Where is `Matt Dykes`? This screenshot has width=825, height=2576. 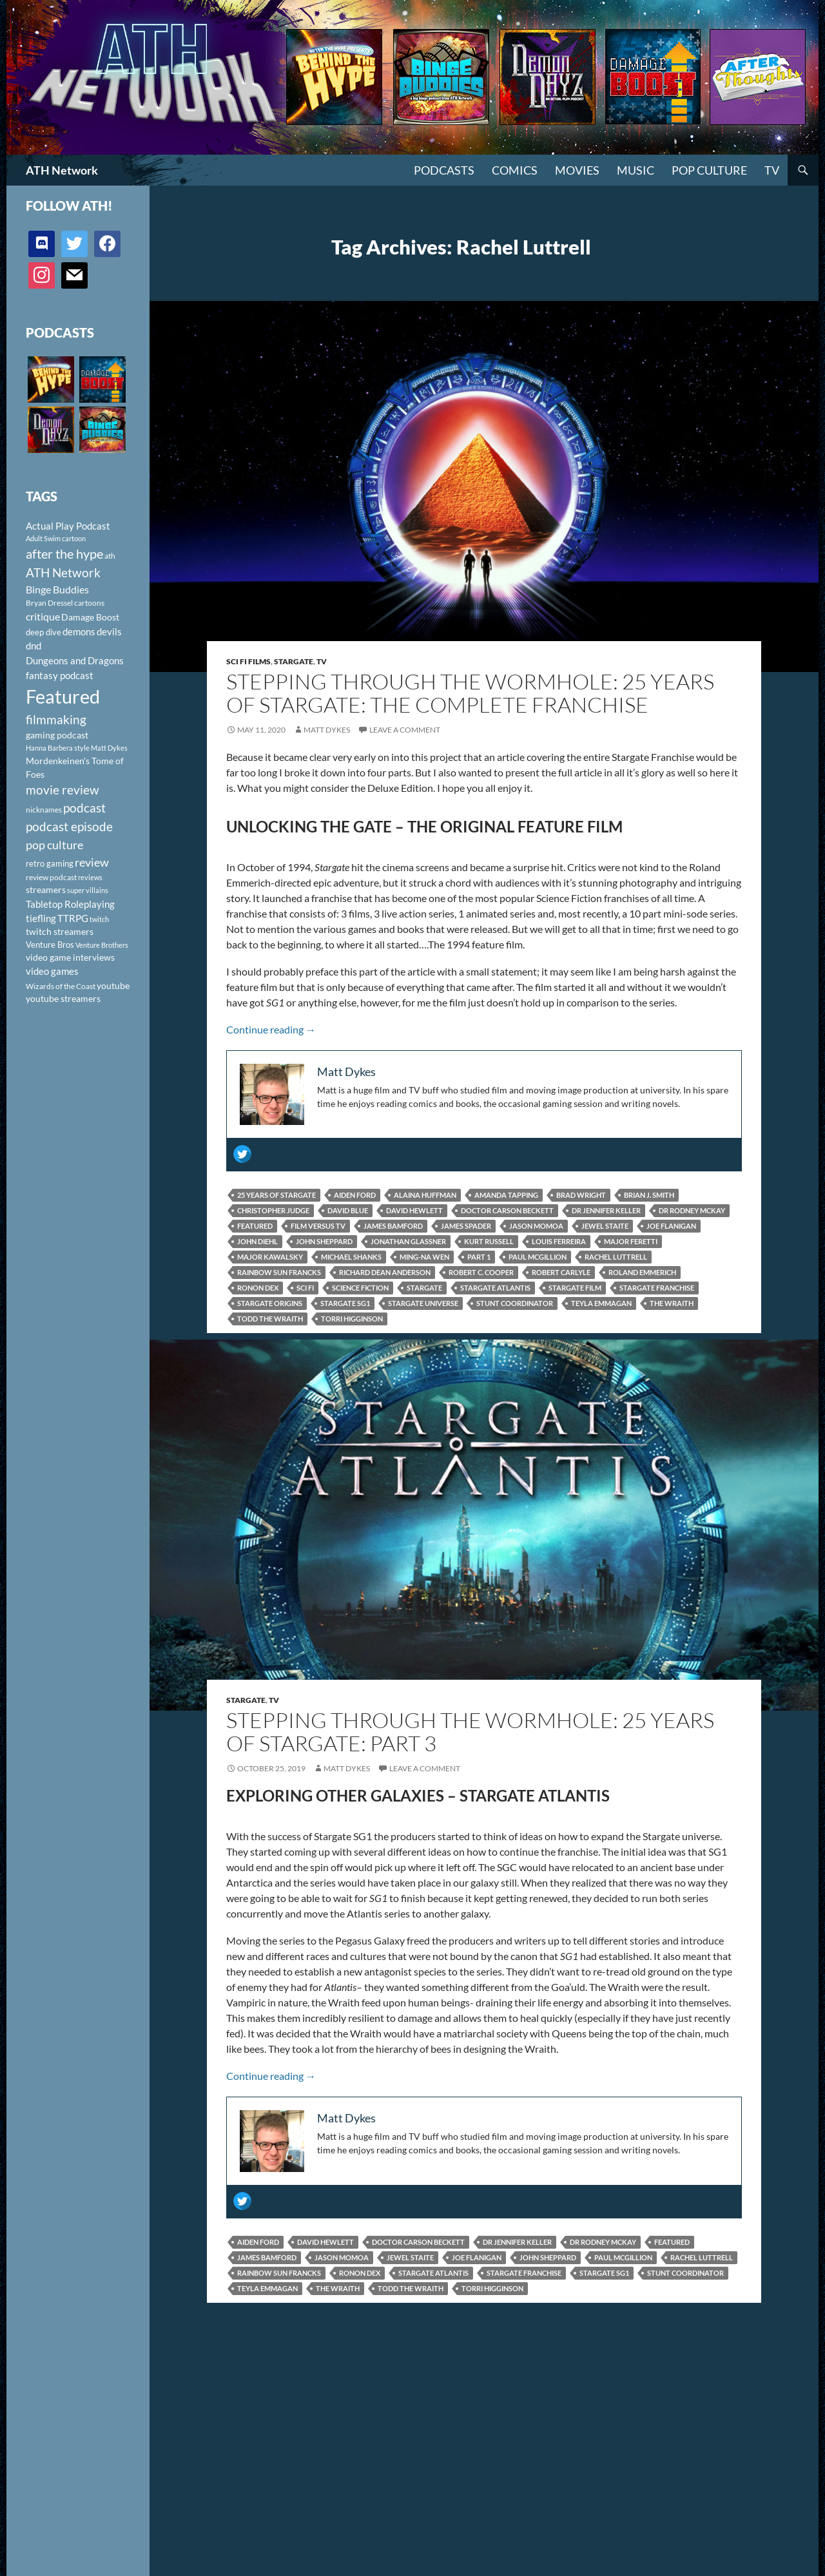 Matt Dykes is located at coordinates (327, 730).